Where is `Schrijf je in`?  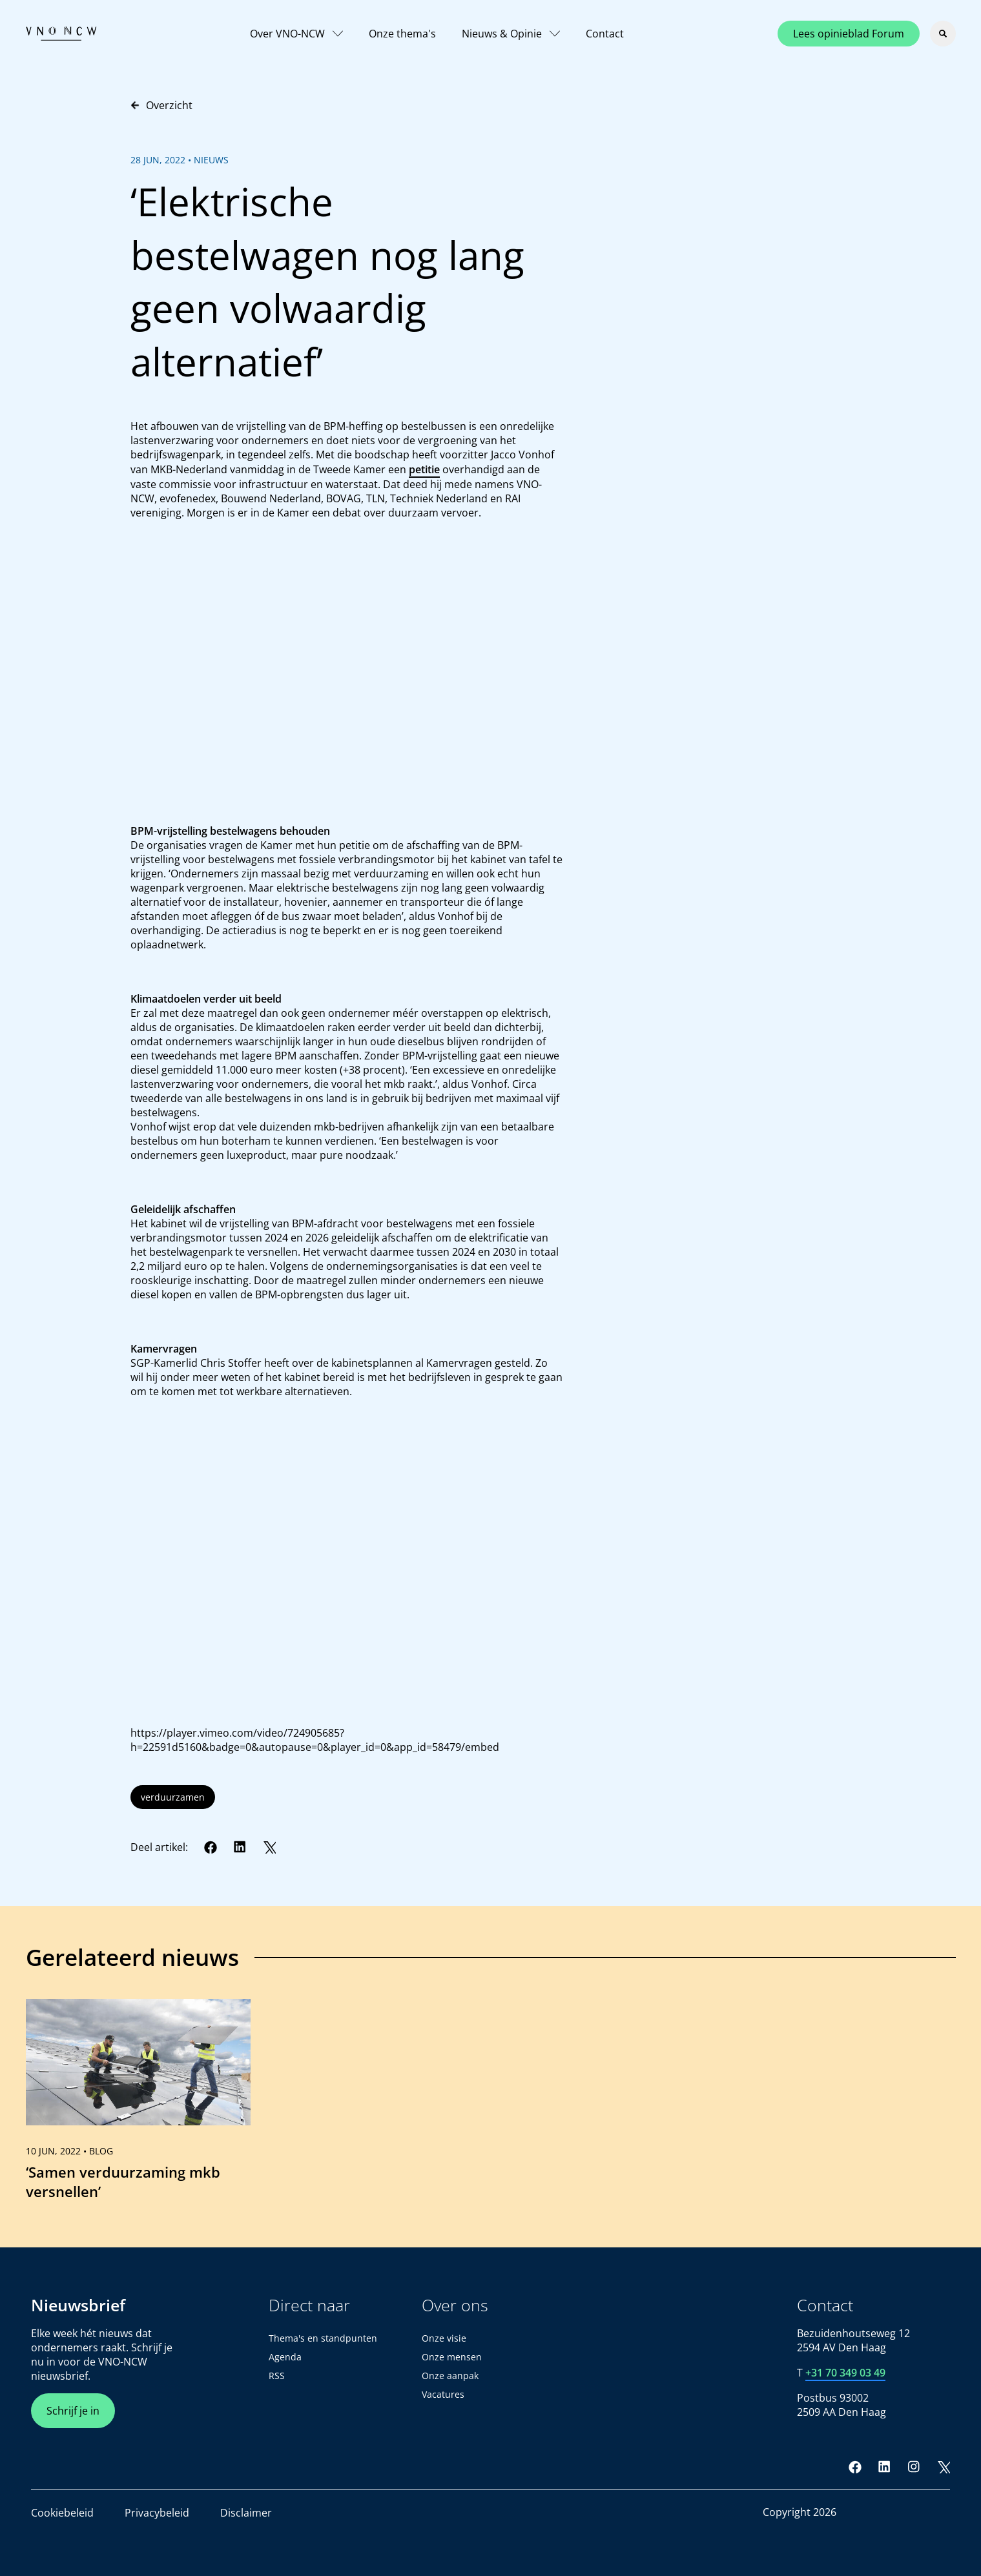 Schrijf je in is located at coordinates (72, 2411).